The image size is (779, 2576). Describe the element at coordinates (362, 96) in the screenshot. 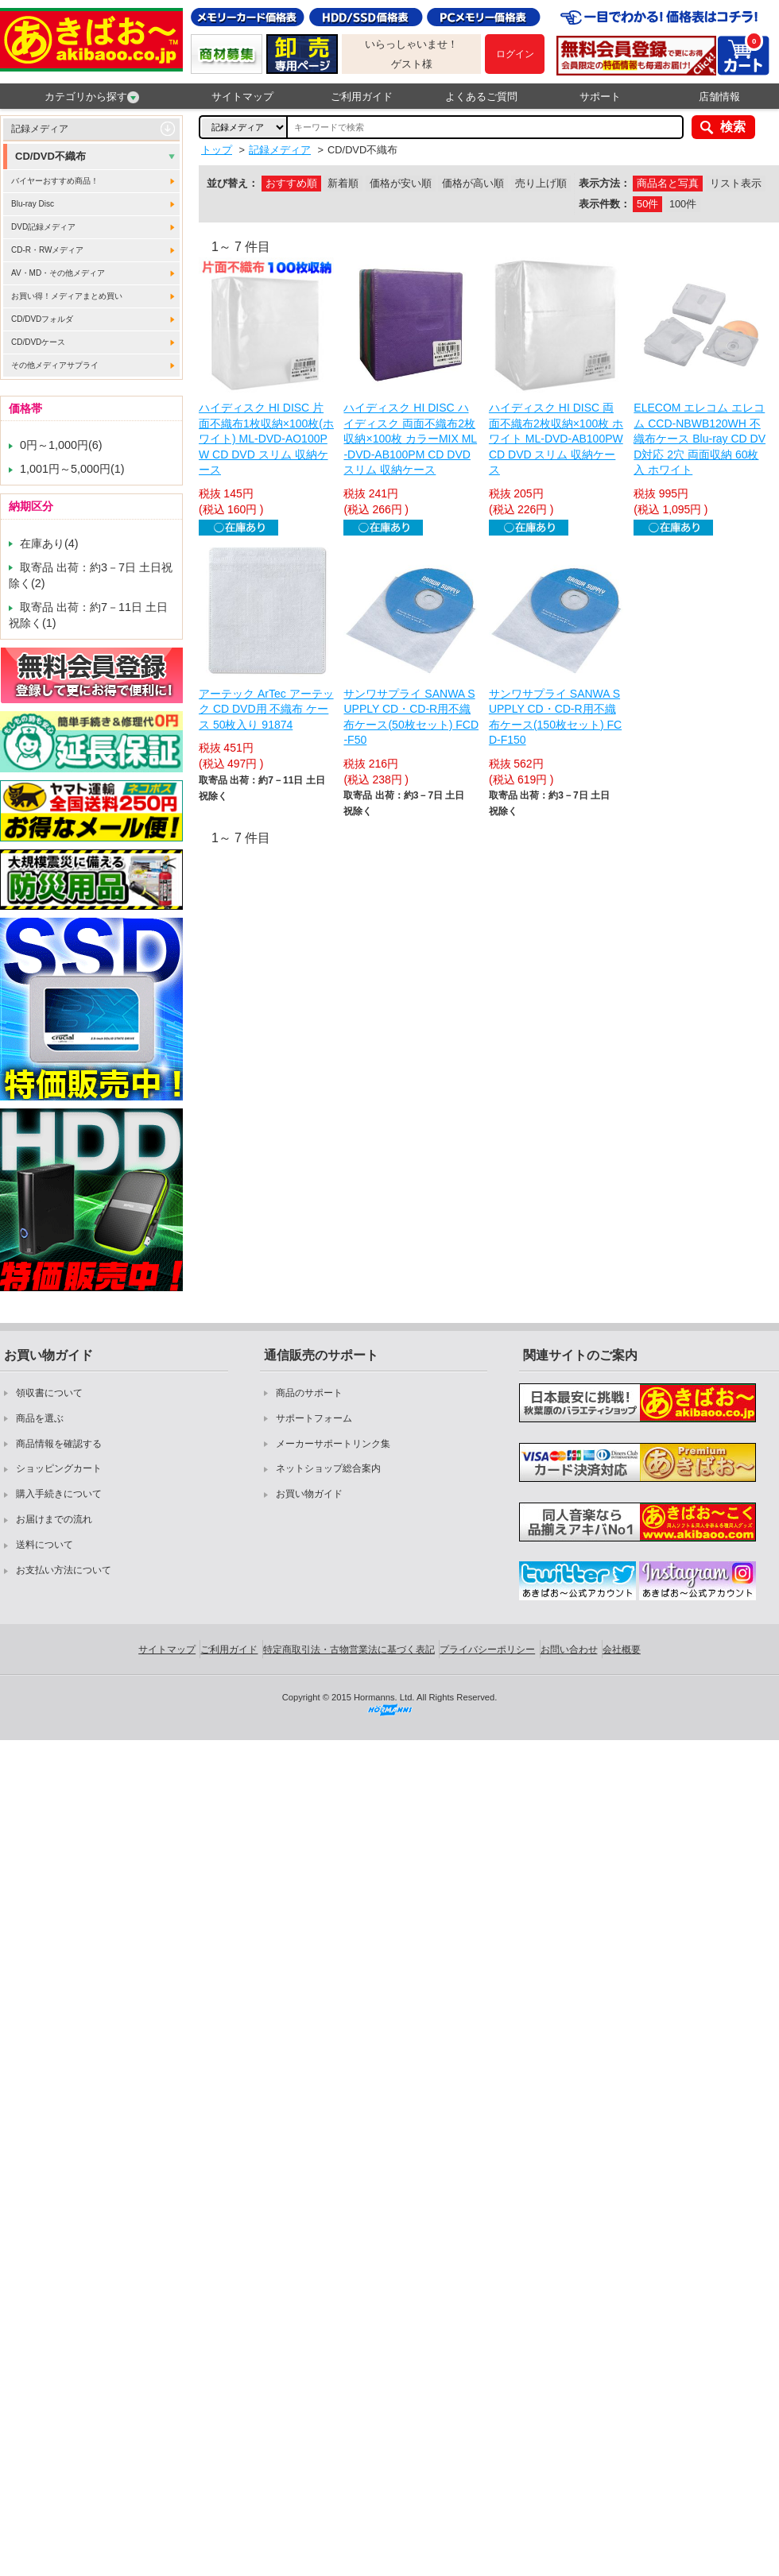

I see `ご利用ガイド` at that location.